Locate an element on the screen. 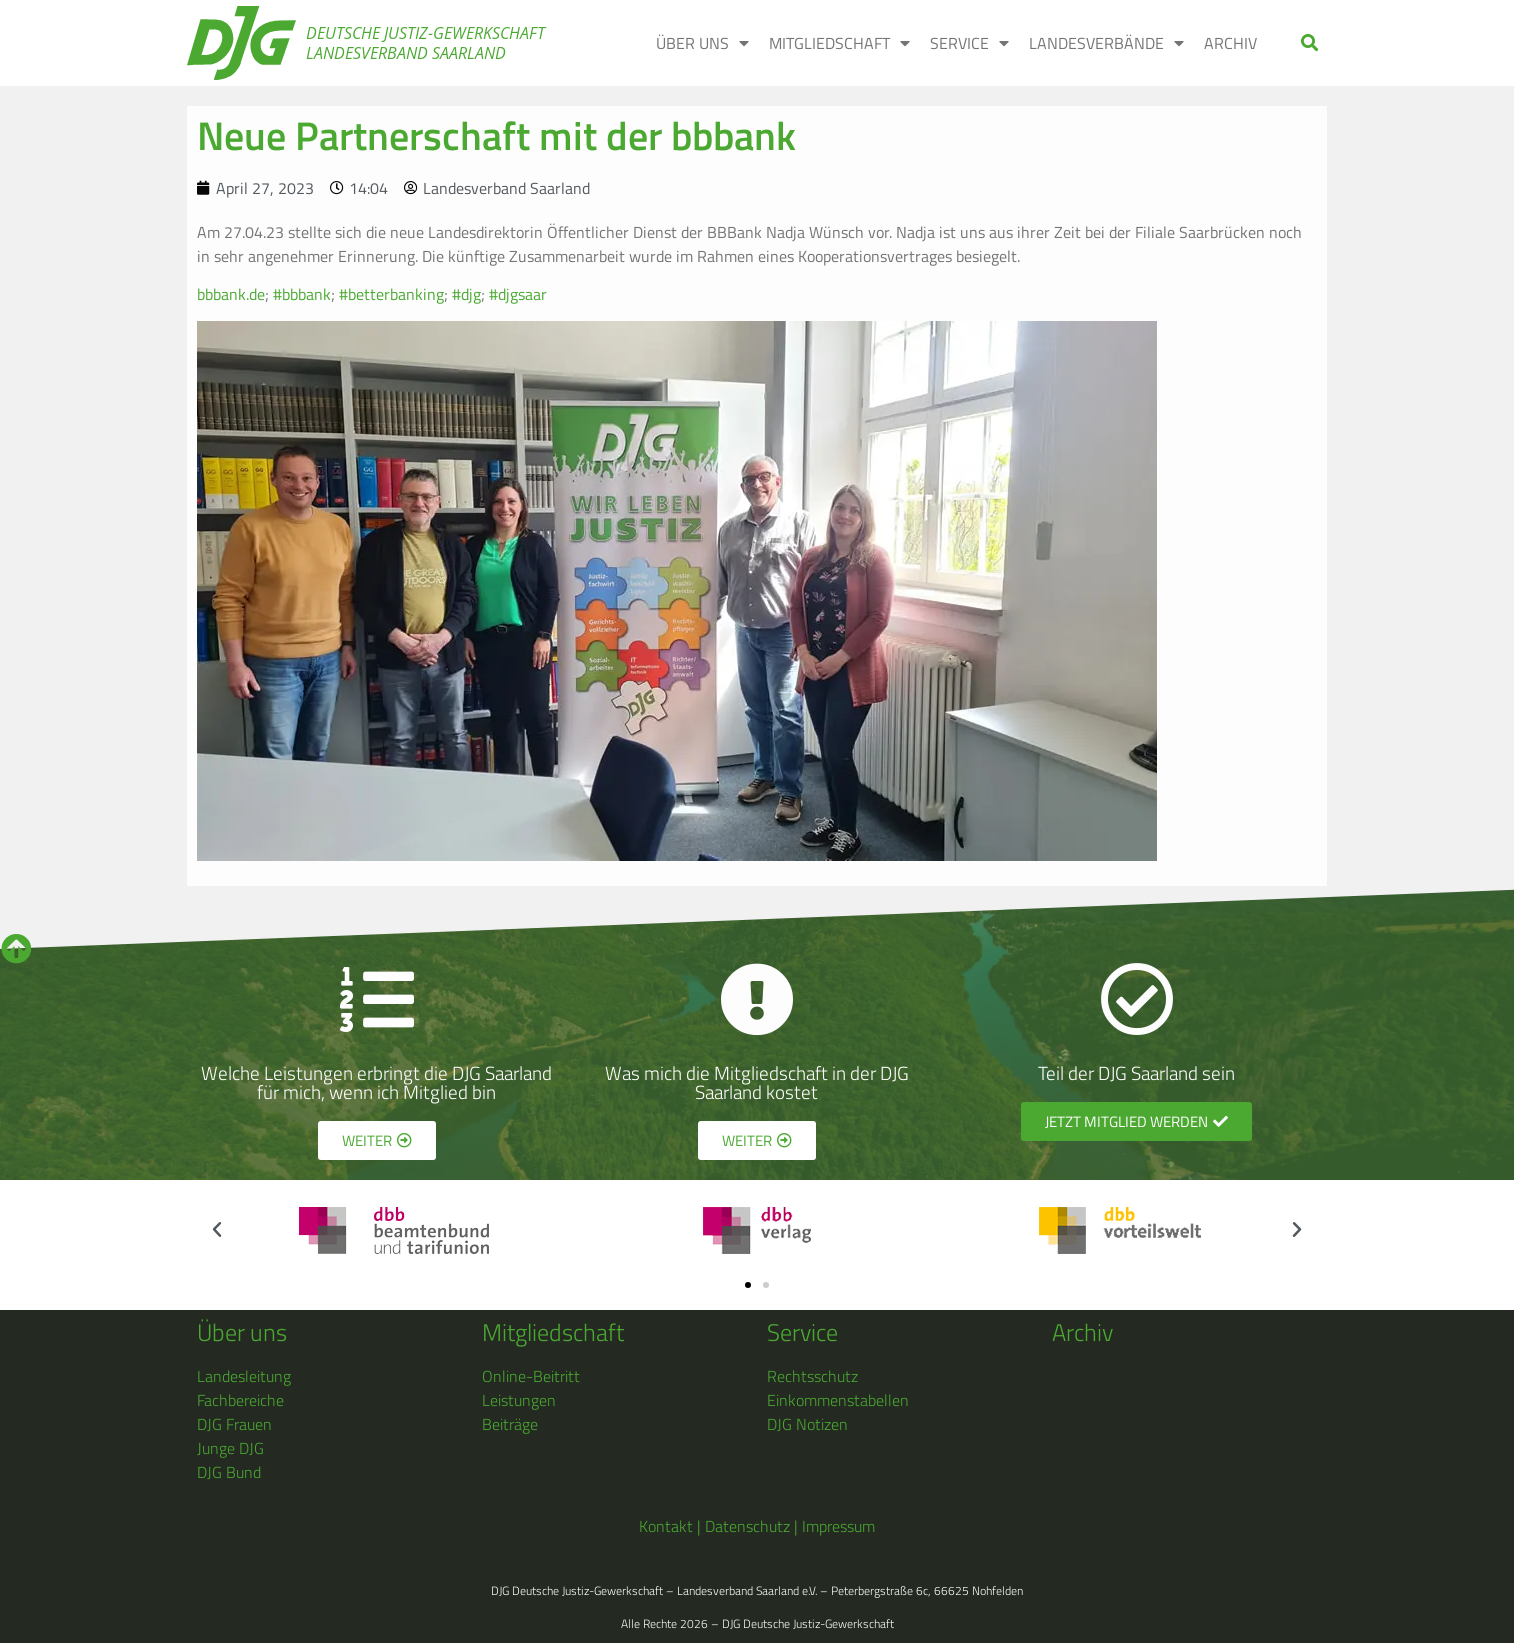 This screenshot has height=1643, width=1514. Datenschutz is located at coordinates (747, 1526).